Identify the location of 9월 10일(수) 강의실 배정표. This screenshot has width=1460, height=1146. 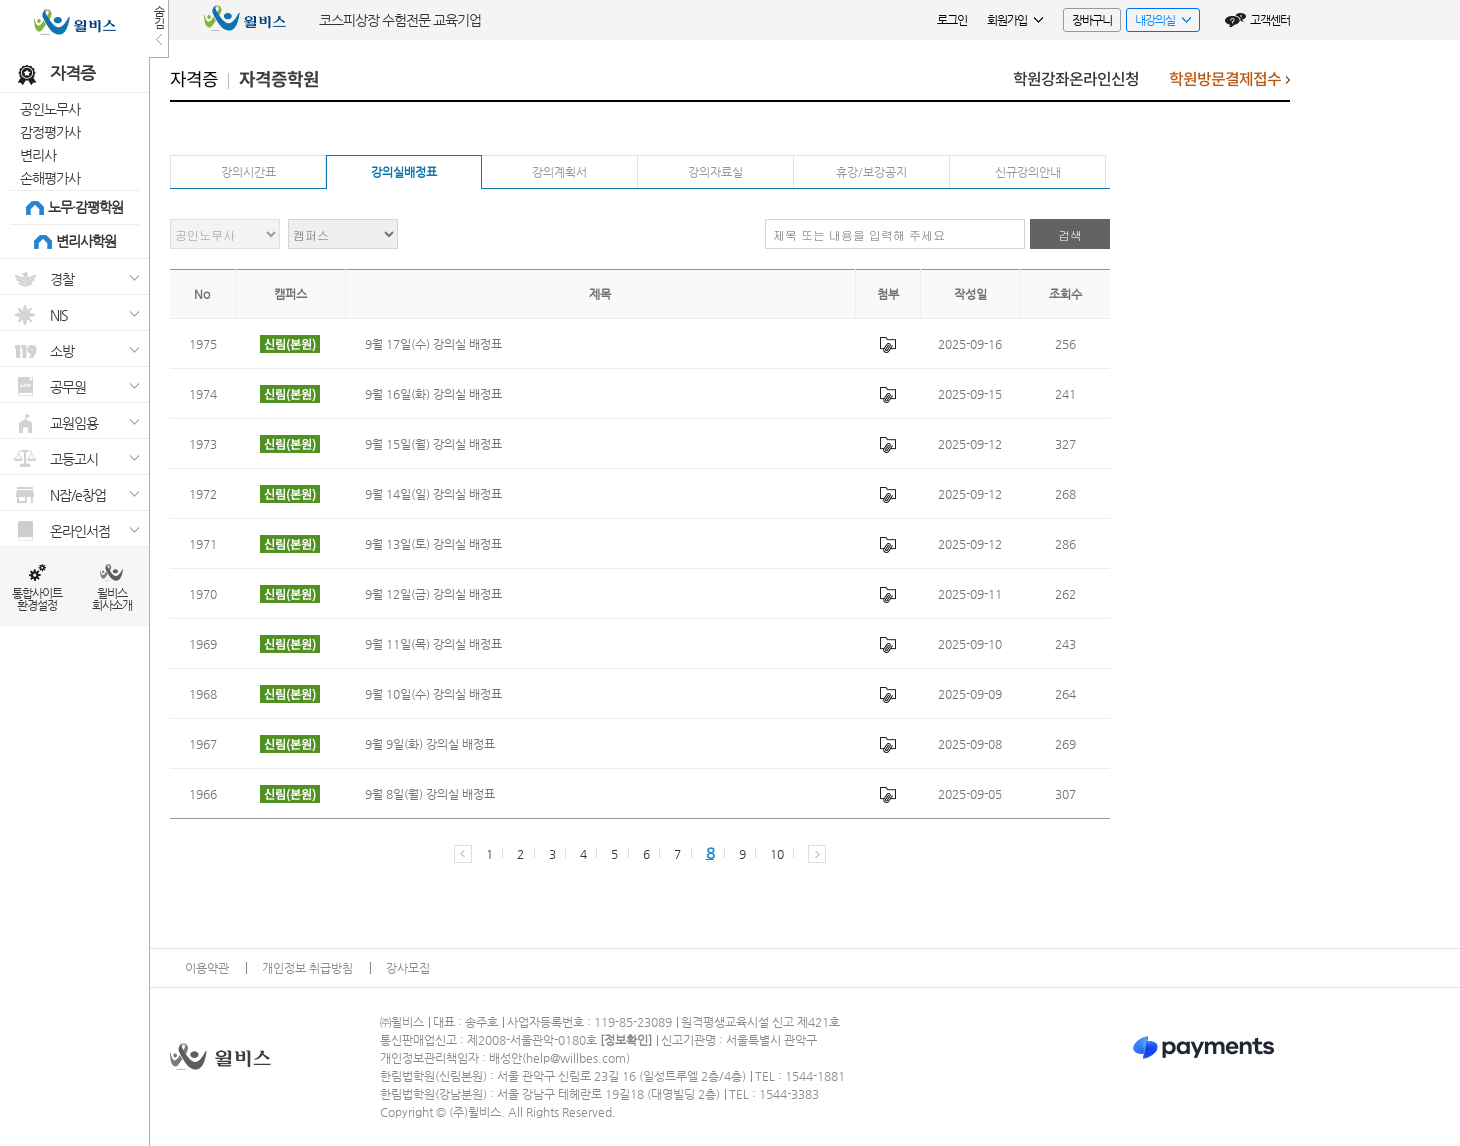
(433, 694).